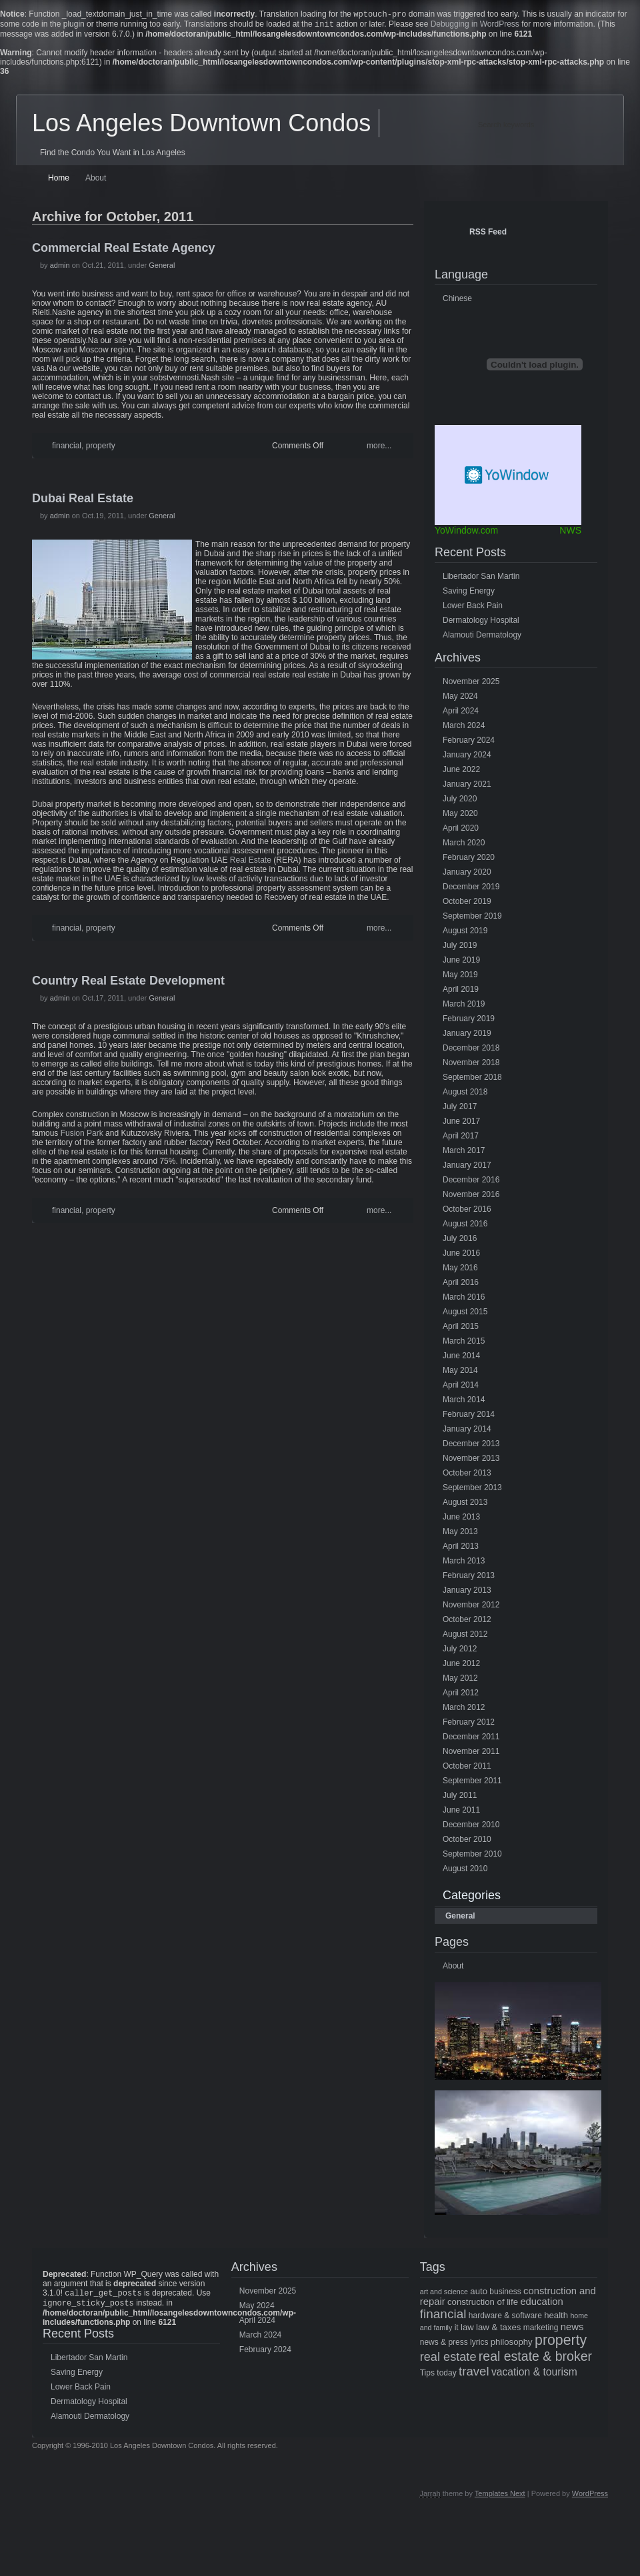 This screenshot has height=2576, width=640. What do you see at coordinates (471, 1197) in the screenshot?
I see `November 2016` at bounding box center [471, 1197].